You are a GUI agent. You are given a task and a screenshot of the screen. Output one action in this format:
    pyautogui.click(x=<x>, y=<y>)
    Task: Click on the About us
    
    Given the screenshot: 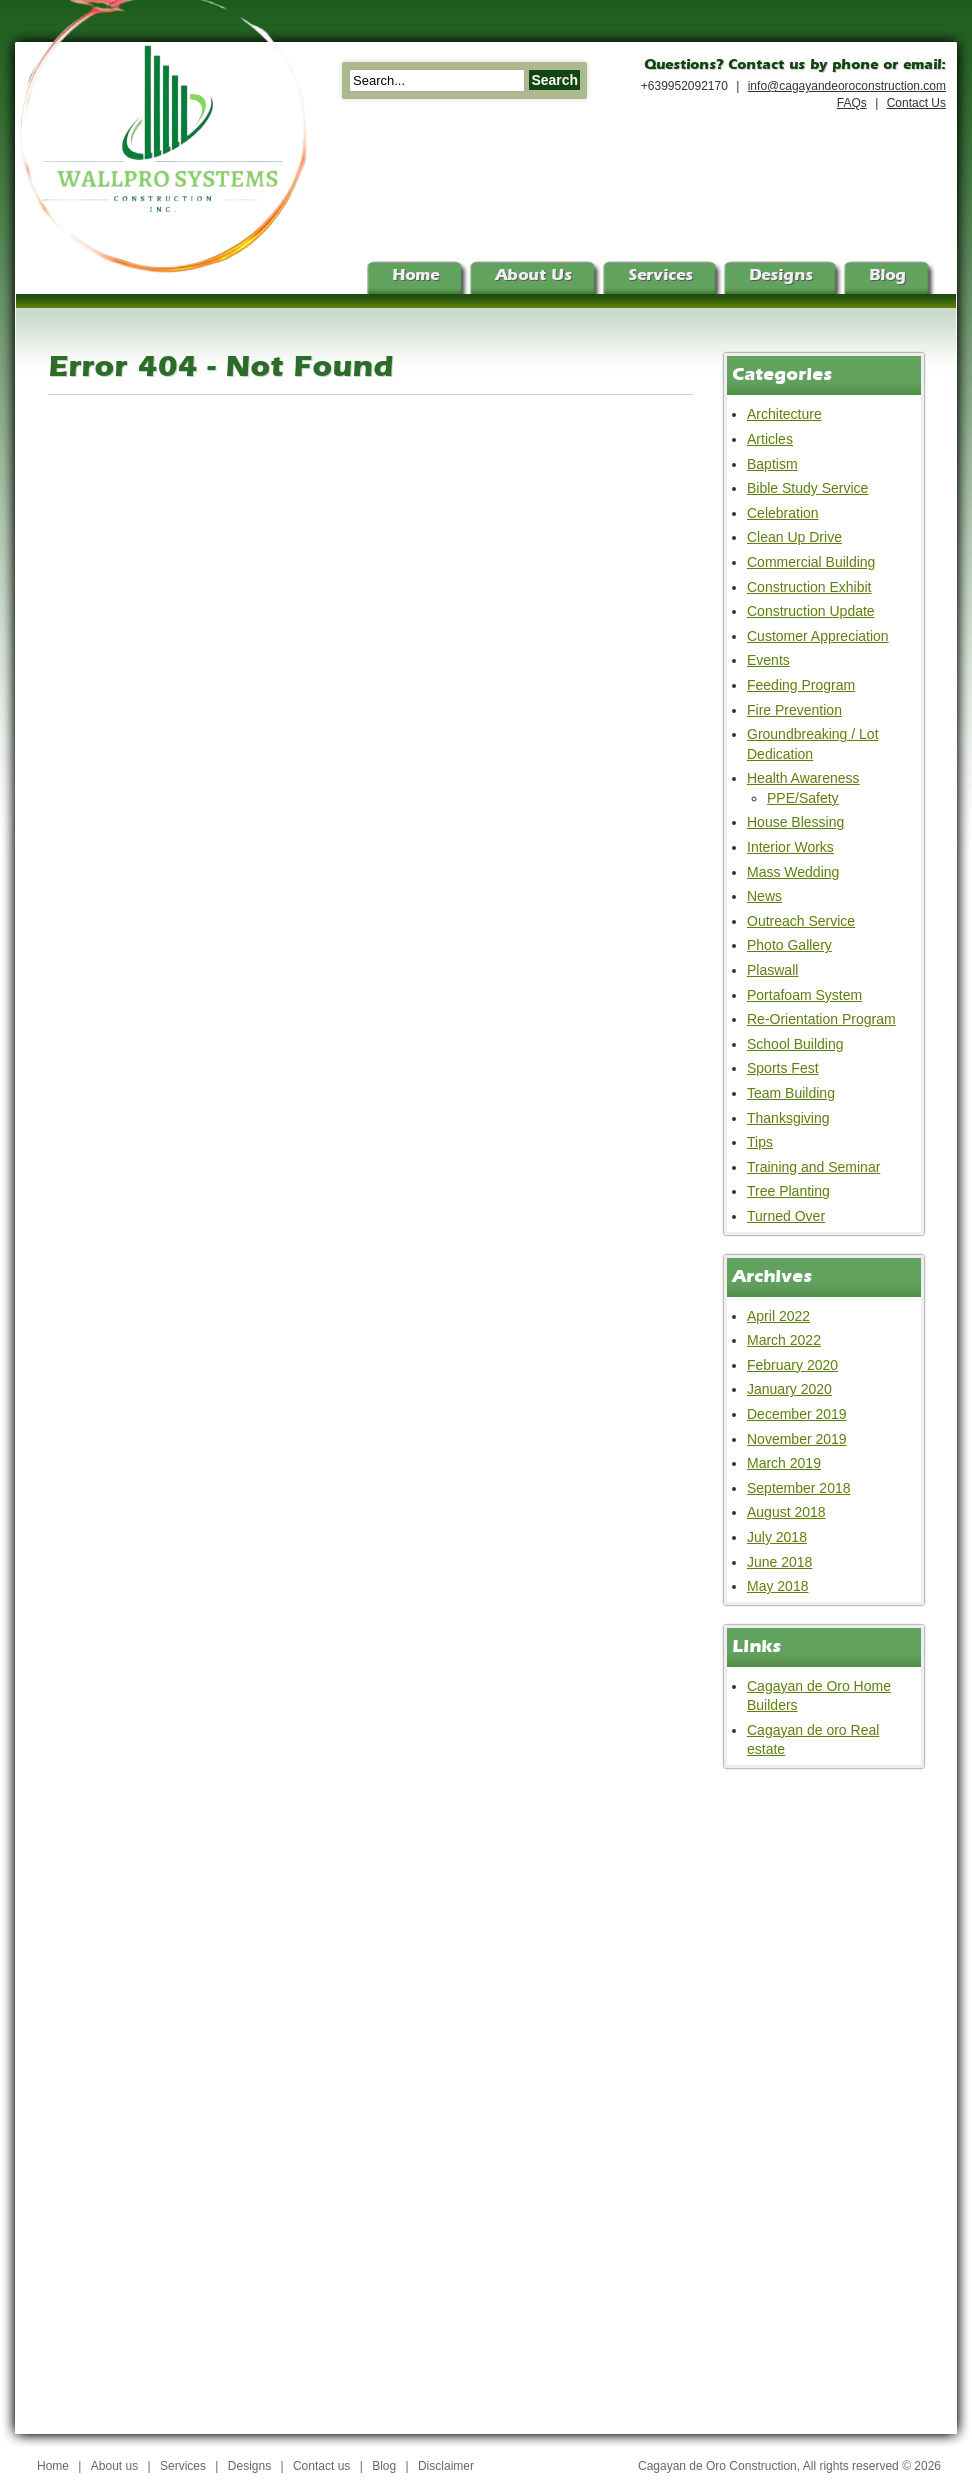 What is the action you would take?
    pyautogui.click(x=114, y=2466)
    